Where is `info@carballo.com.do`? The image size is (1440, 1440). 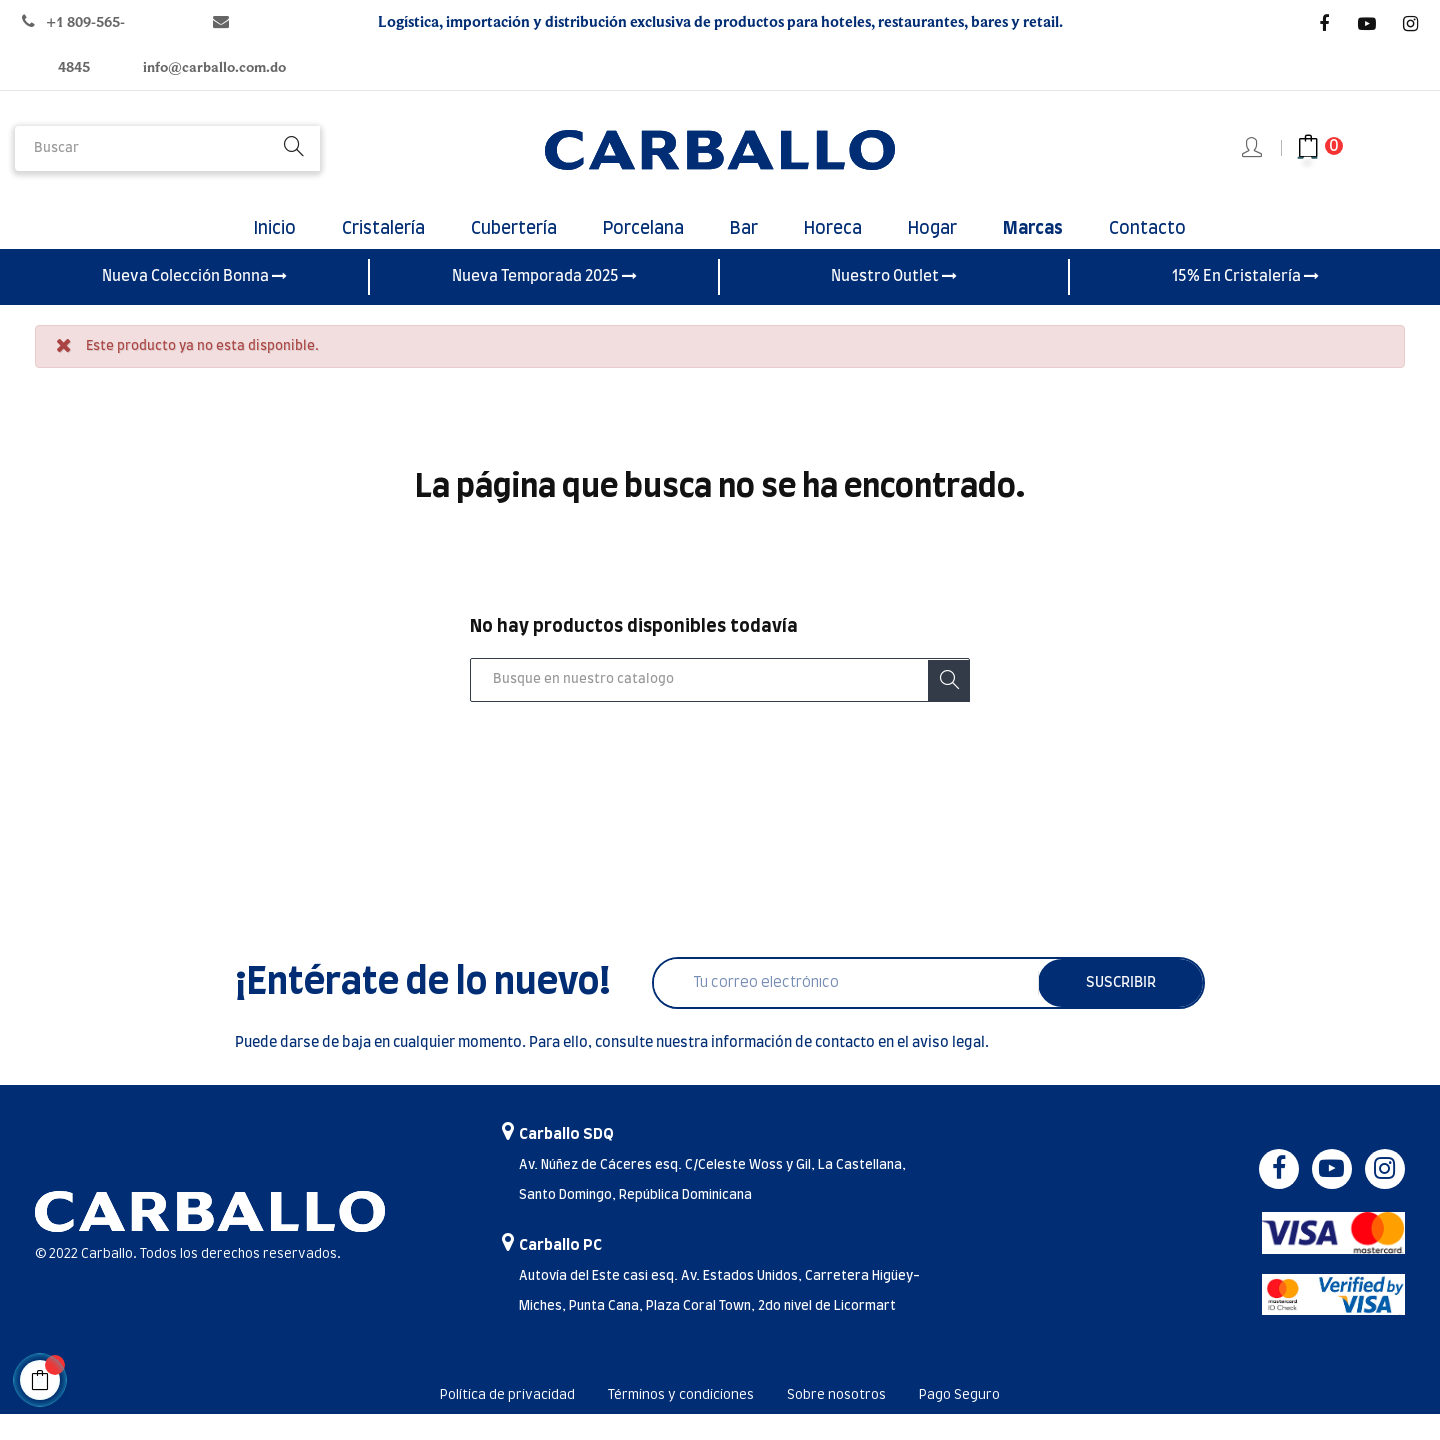
info@carballo.com.do is located at coordinates (214, 67).